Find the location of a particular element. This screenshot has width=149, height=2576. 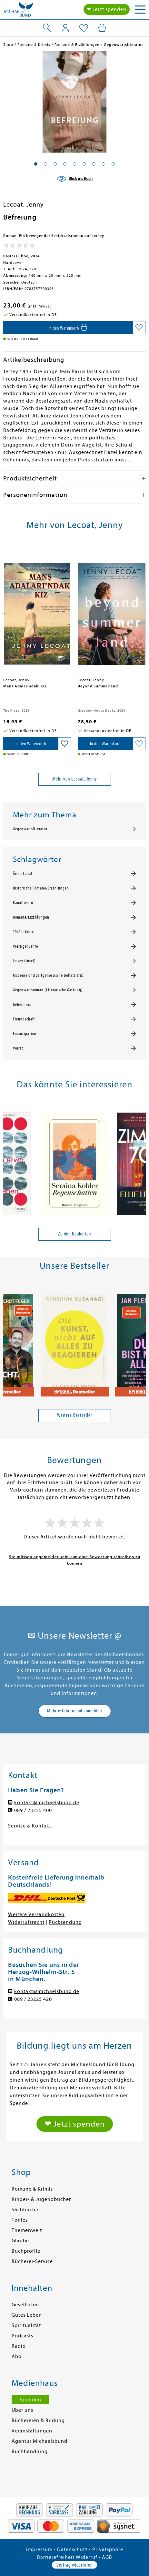

089 / 23225 400 is located at coordinates (33, 1810).